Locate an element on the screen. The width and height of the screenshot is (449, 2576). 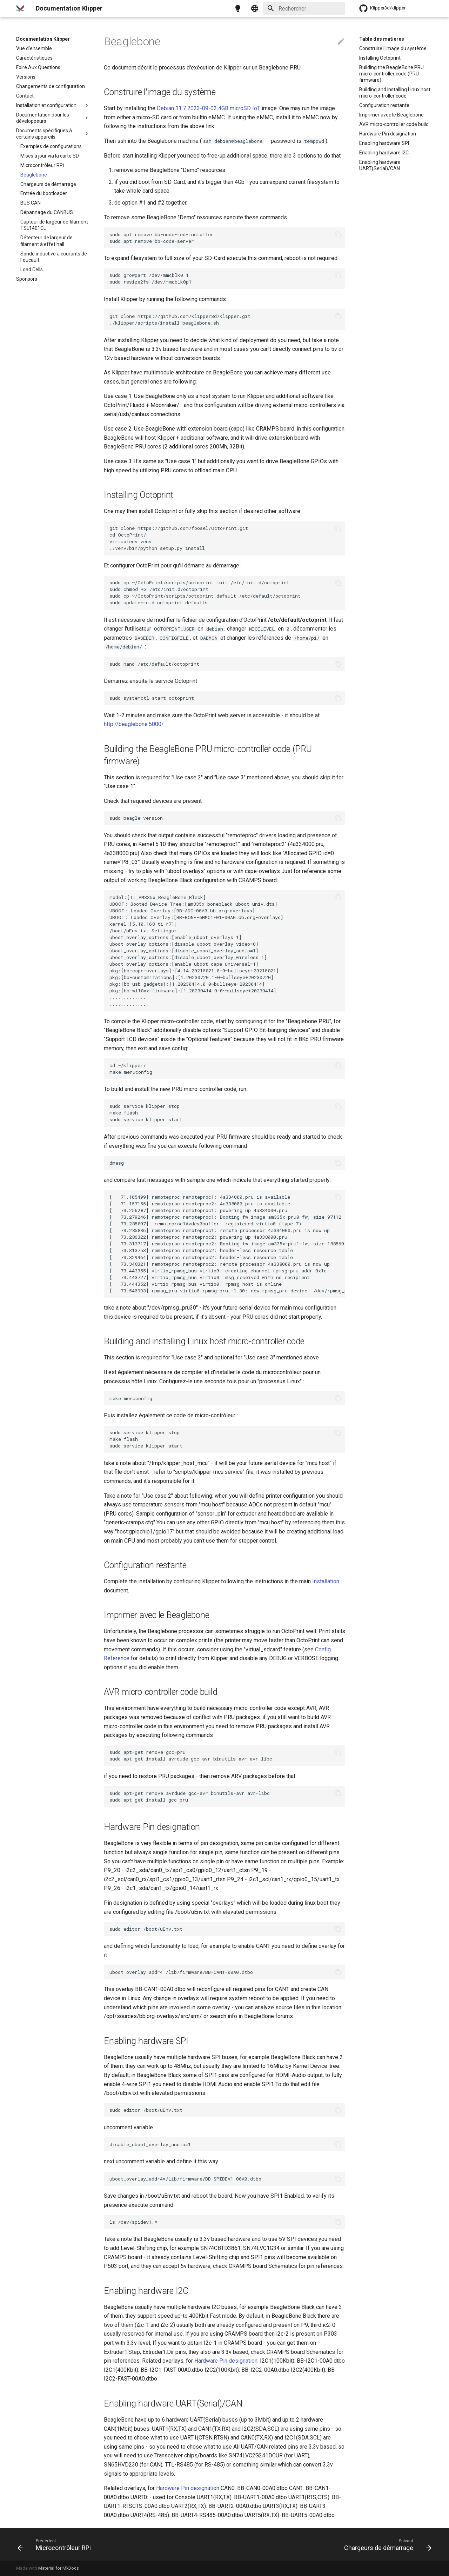
[Suivant: Chargeurs de démarrage] is located at coordinates (386, 2544).